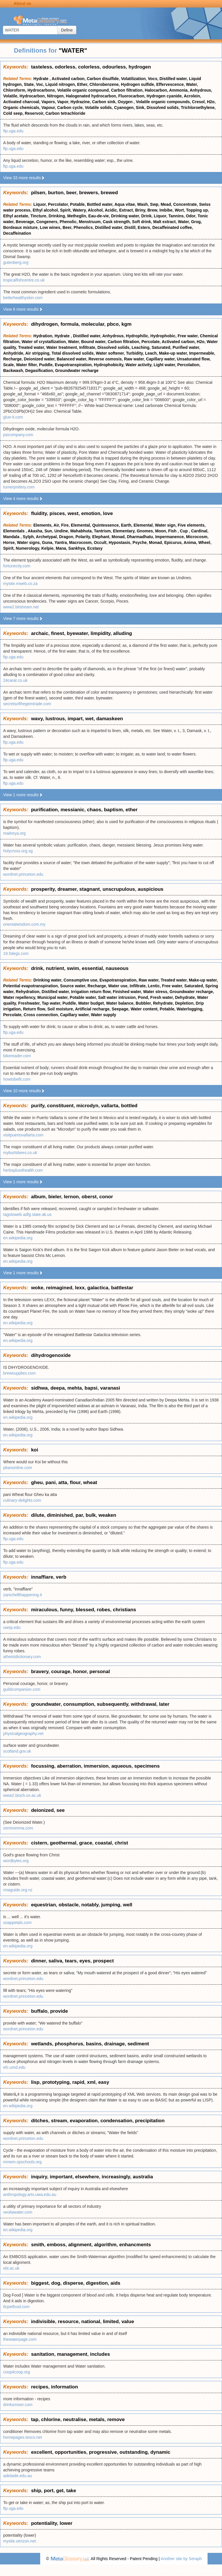 Image resolution: width=222 pixels, height=2576 pixels. What do you see at coordinates (14, 90) in the screenshot?
I see `Chloroform` at bounding box center [14, 90].